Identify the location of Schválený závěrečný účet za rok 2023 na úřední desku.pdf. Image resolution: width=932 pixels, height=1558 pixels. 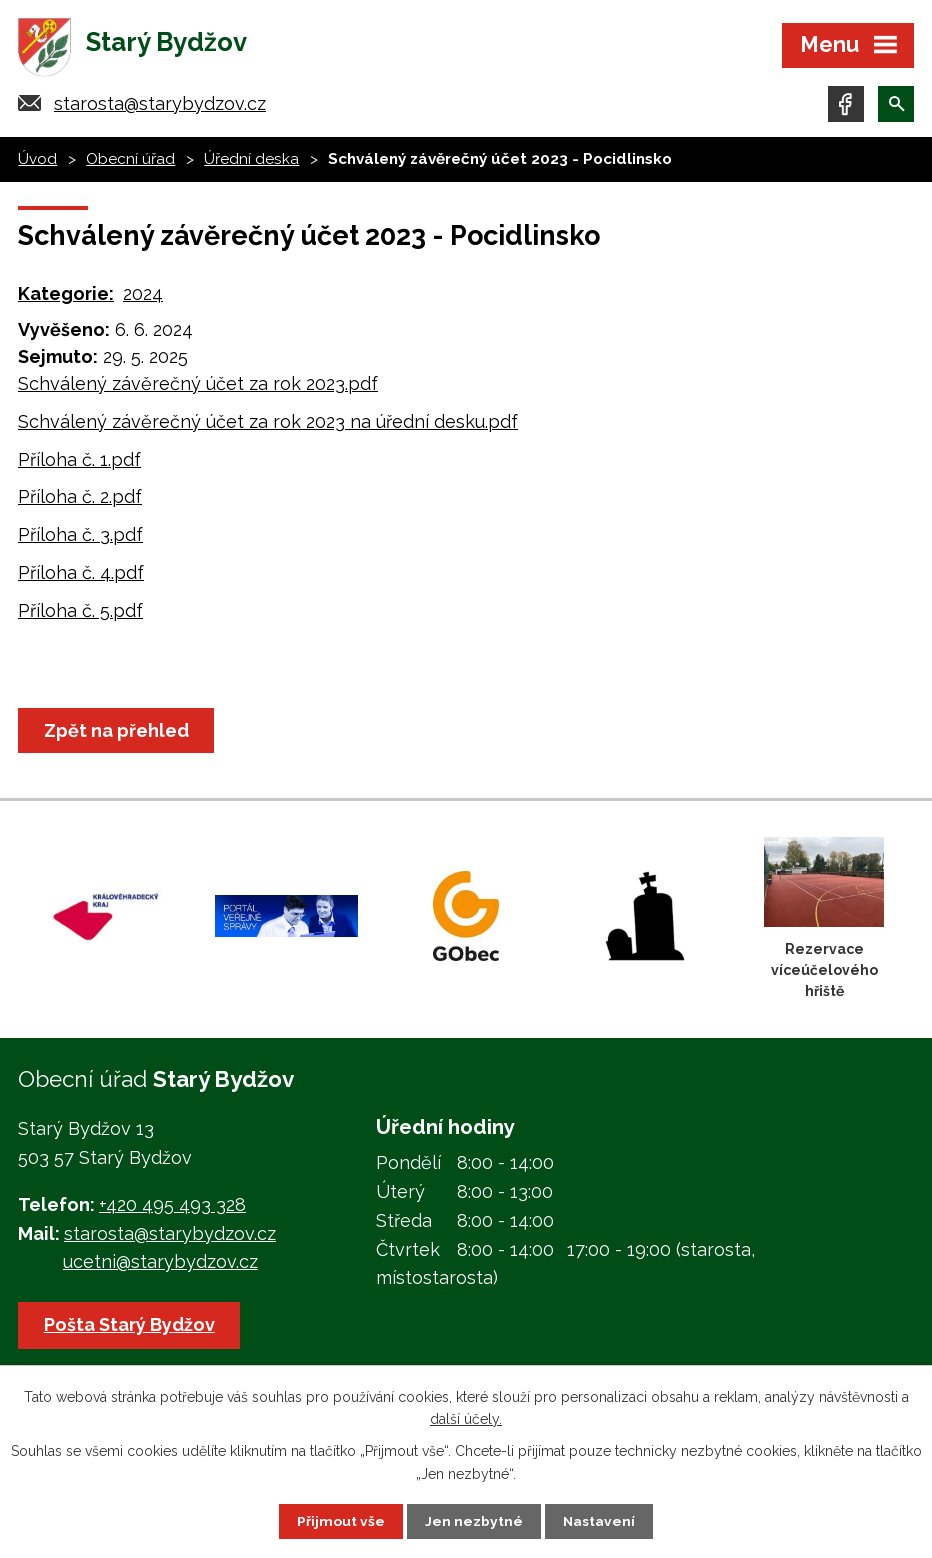
(268, 425).